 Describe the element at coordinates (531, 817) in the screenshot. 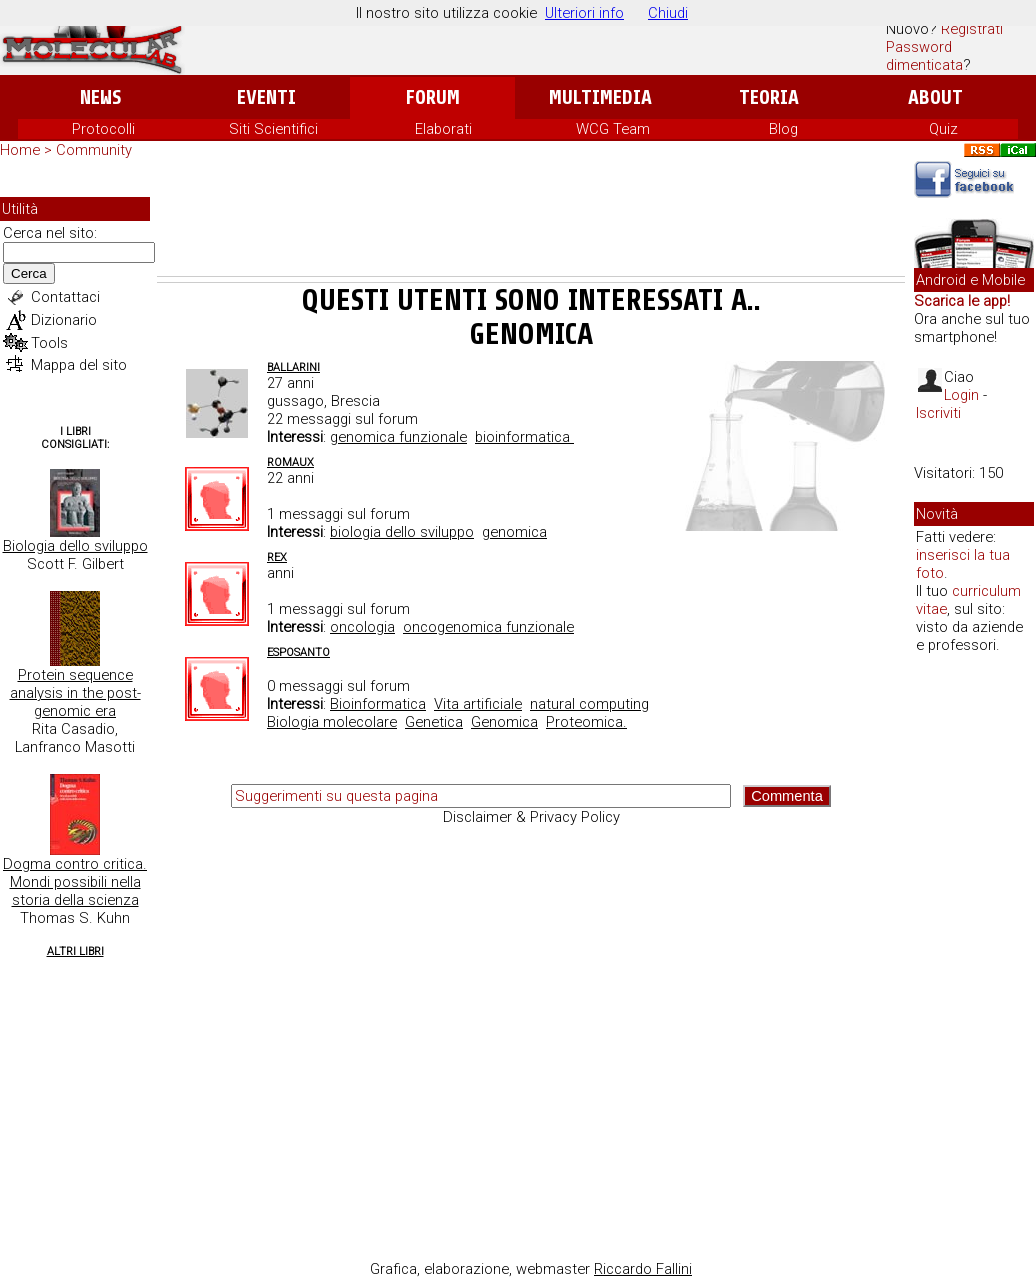

I see `Disclaimer & Privacy Policy` at that location.